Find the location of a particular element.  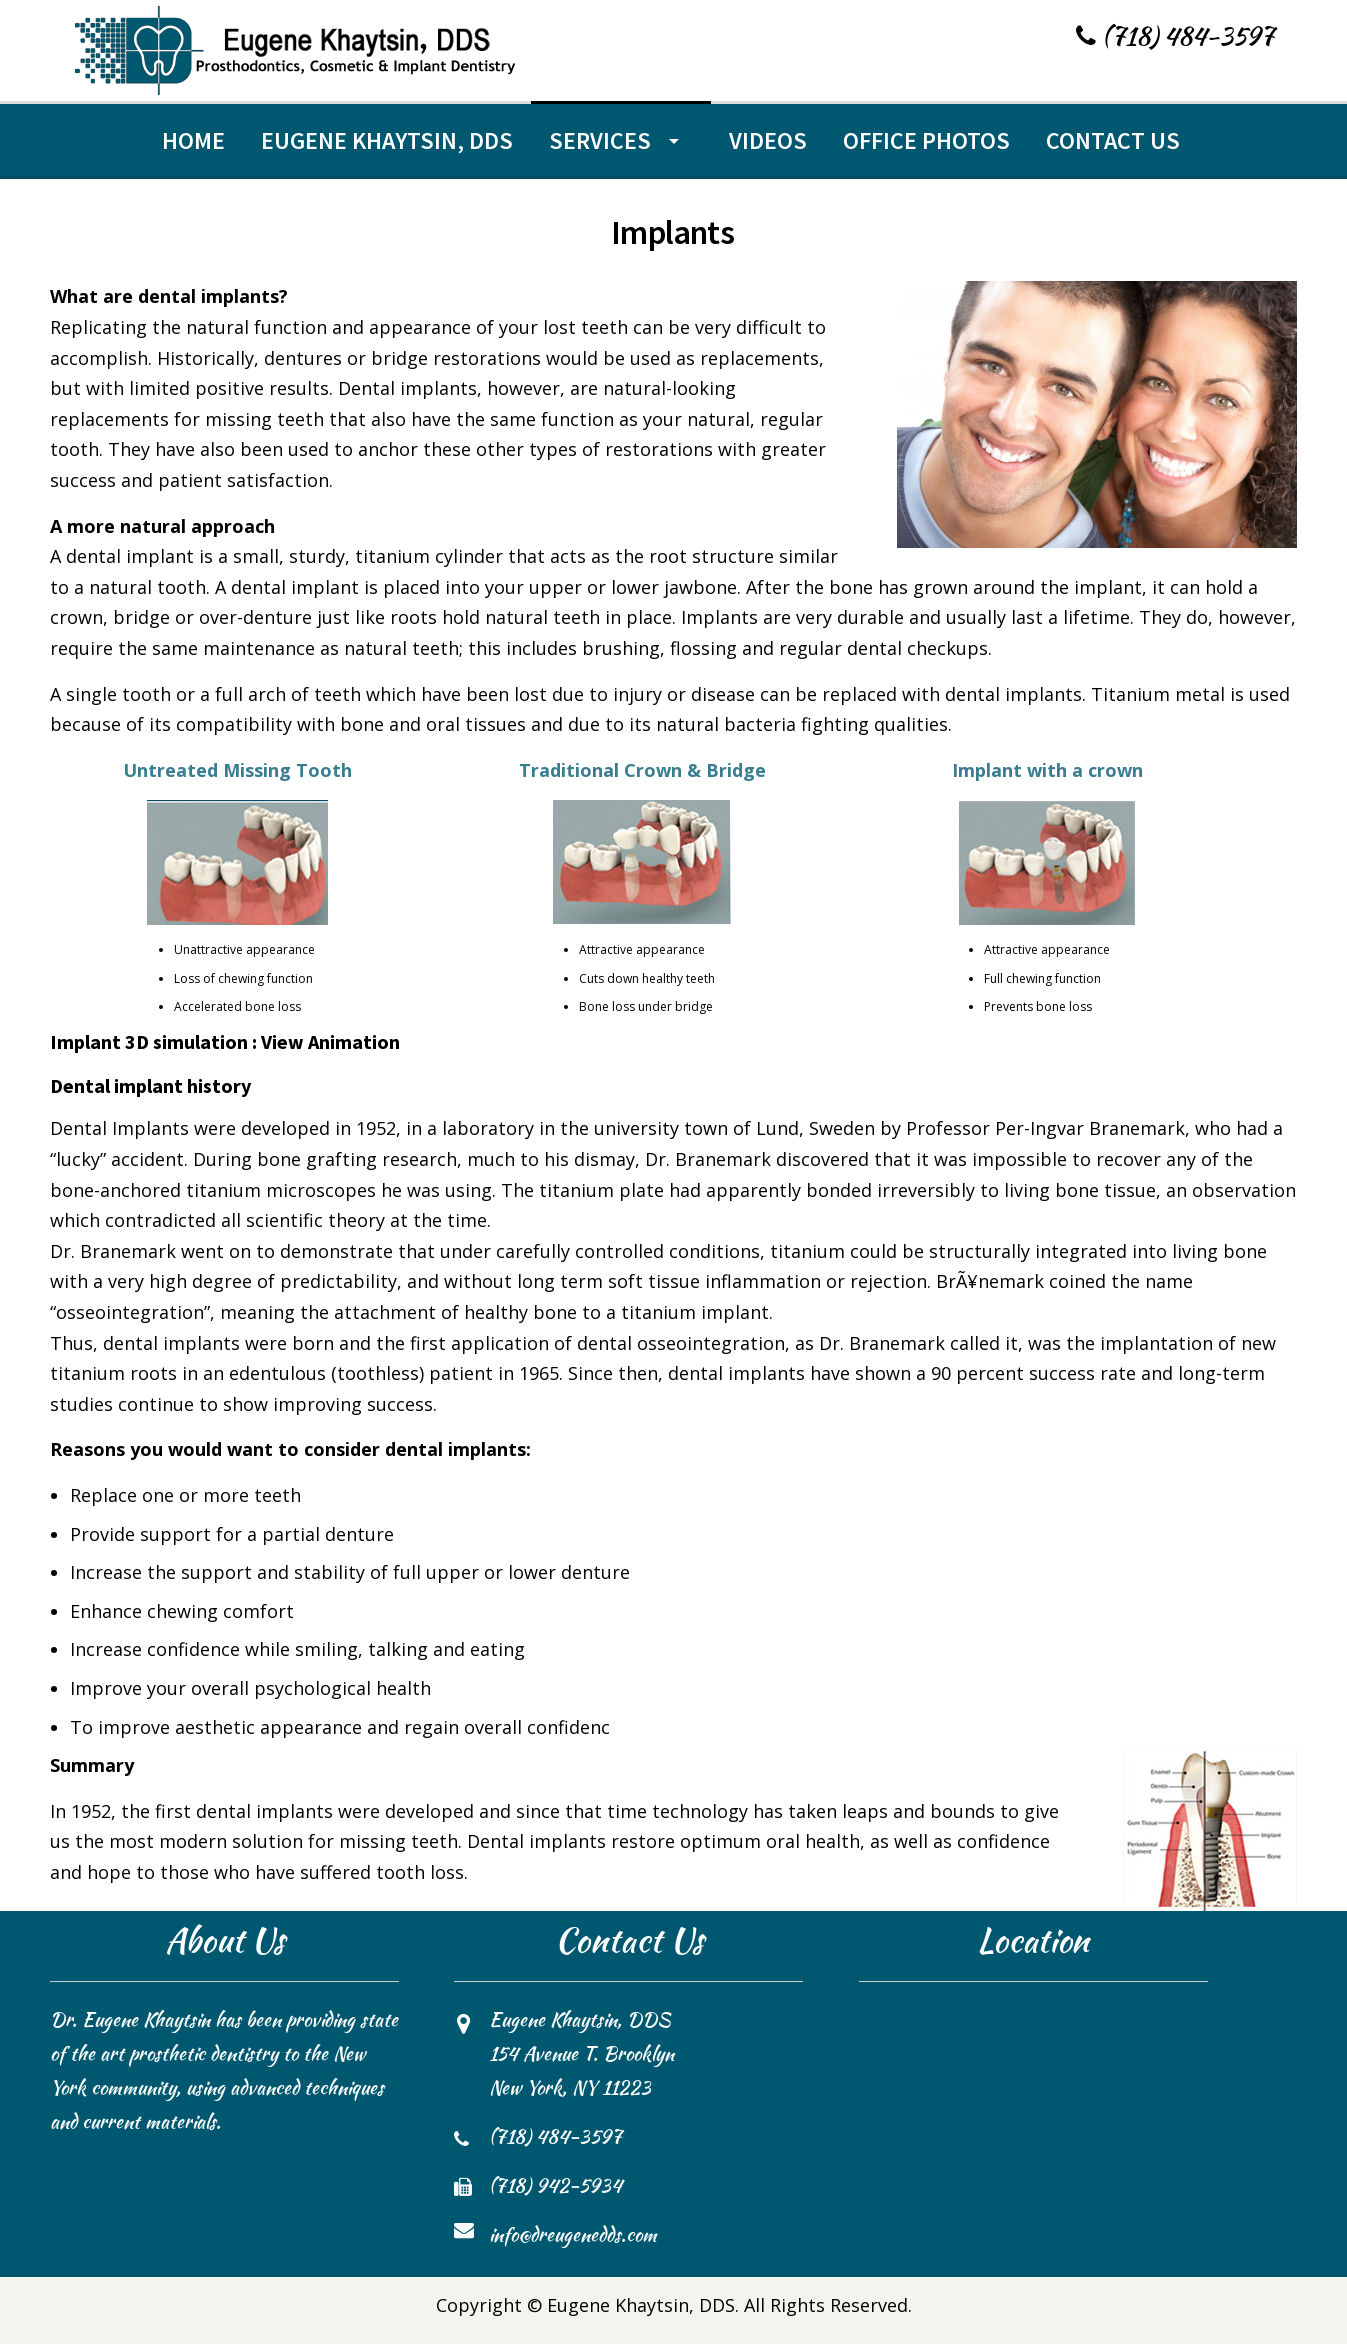

Home is located at coordinates (193, 140).